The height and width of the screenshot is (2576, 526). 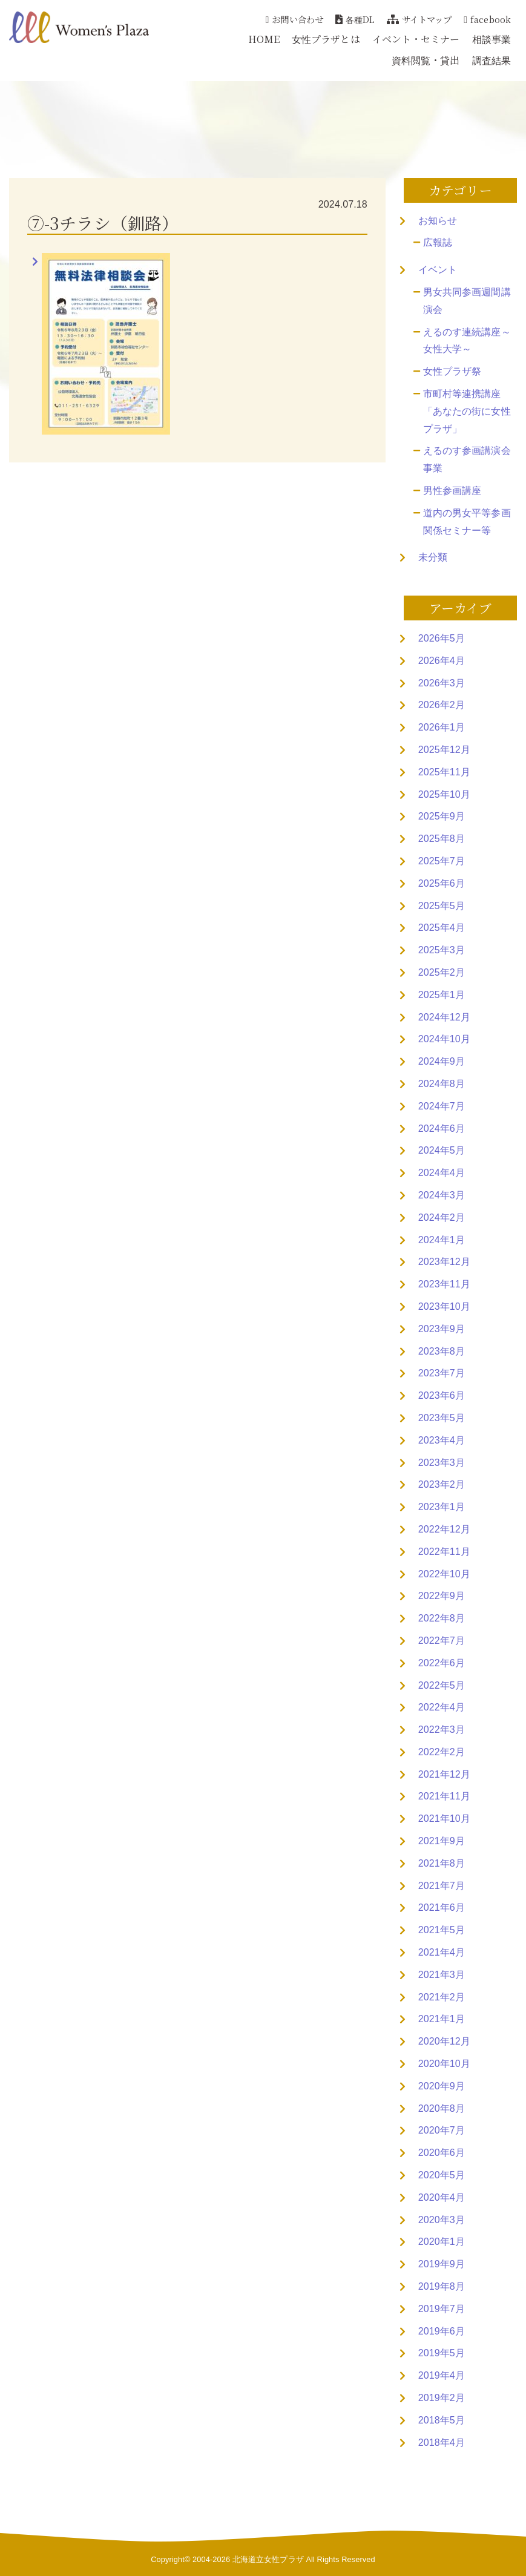 What do you see at coordinates (444, 1039) in the screenshot?
I see `2024年10月` at bounding box center [444, 1039].